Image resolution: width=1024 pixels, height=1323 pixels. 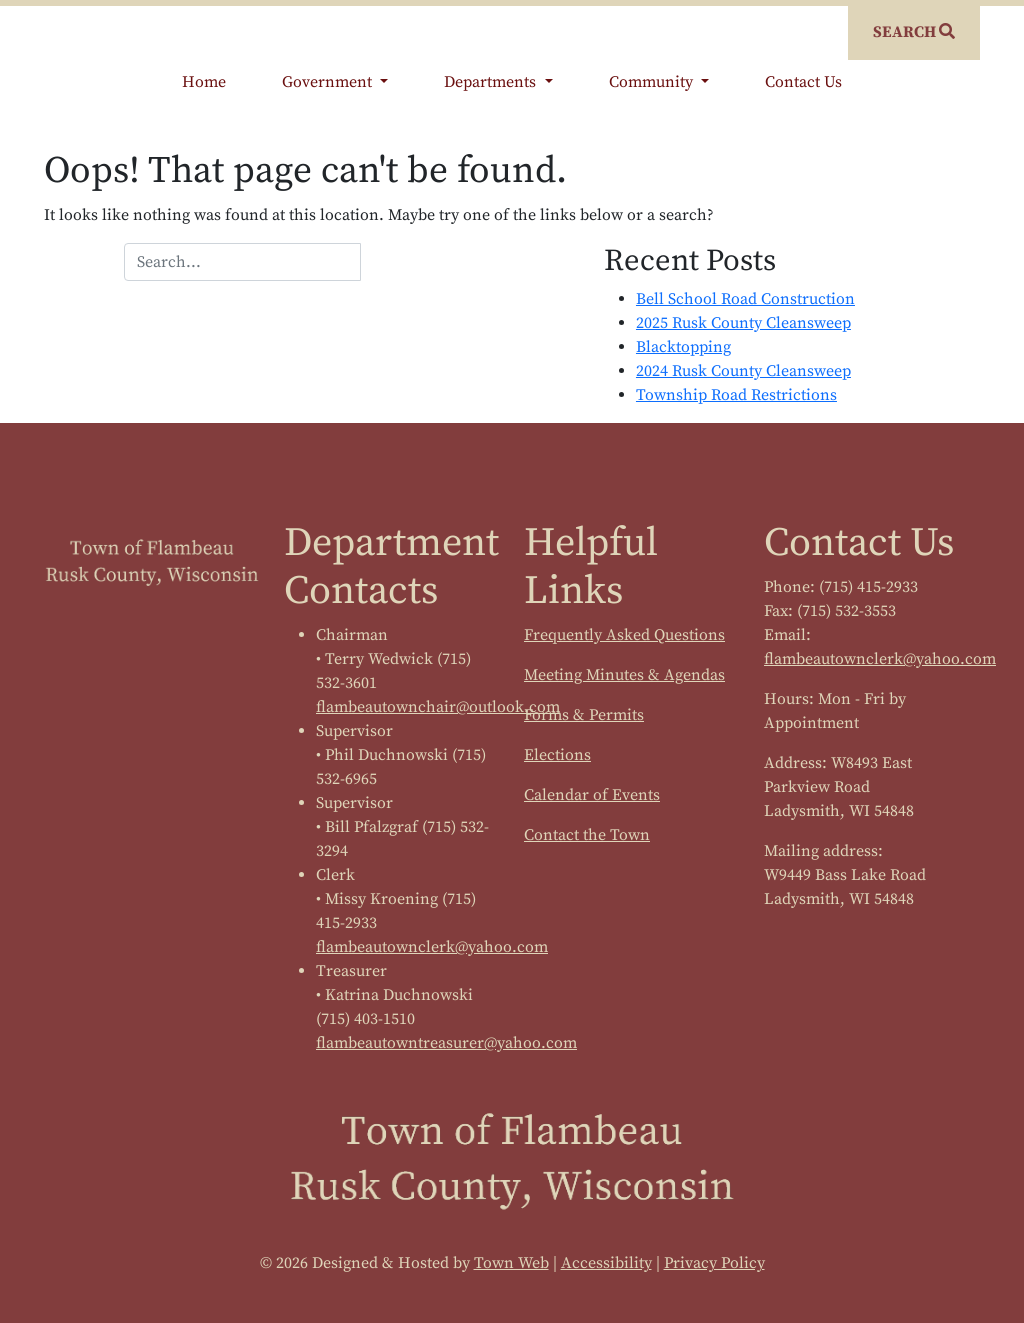 I want to click on Home, so click(x=204, y=82).